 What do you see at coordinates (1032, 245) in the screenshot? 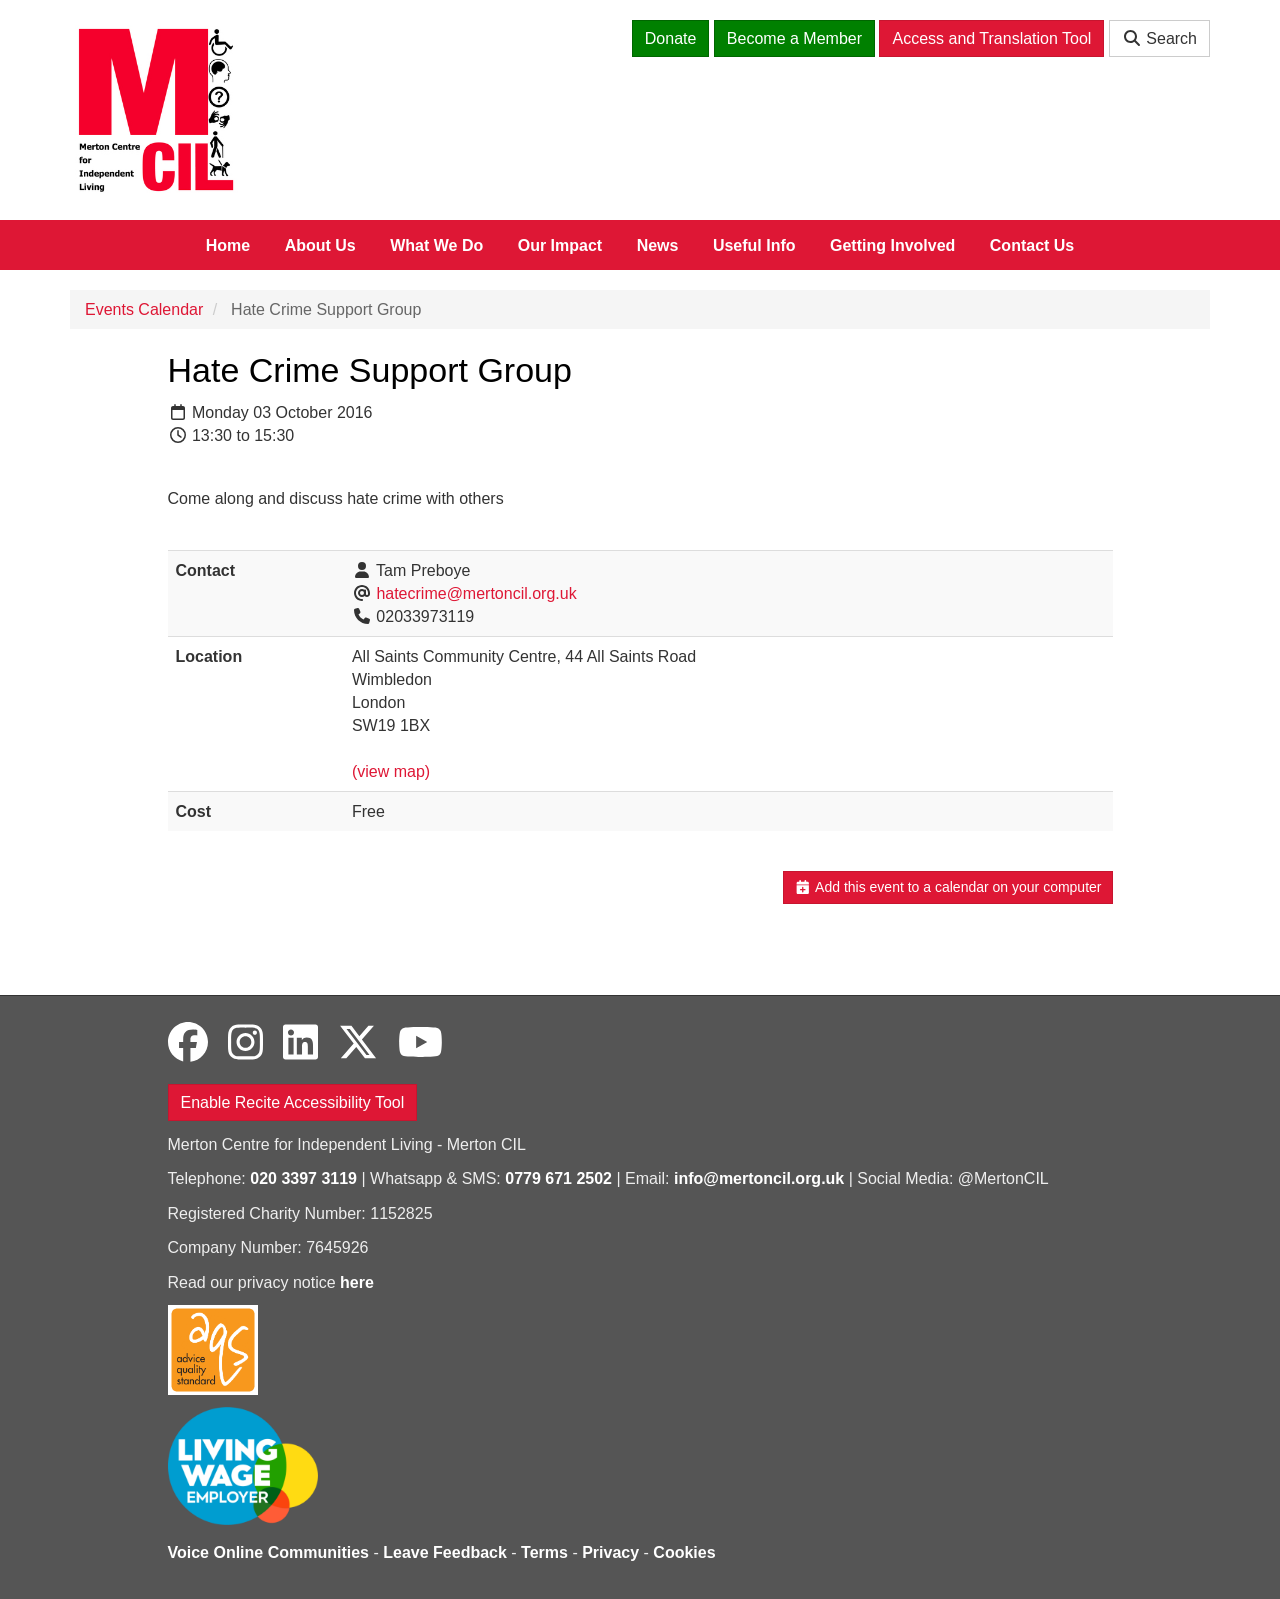
I see `Contact Us` at bounding box center [1032, 245].